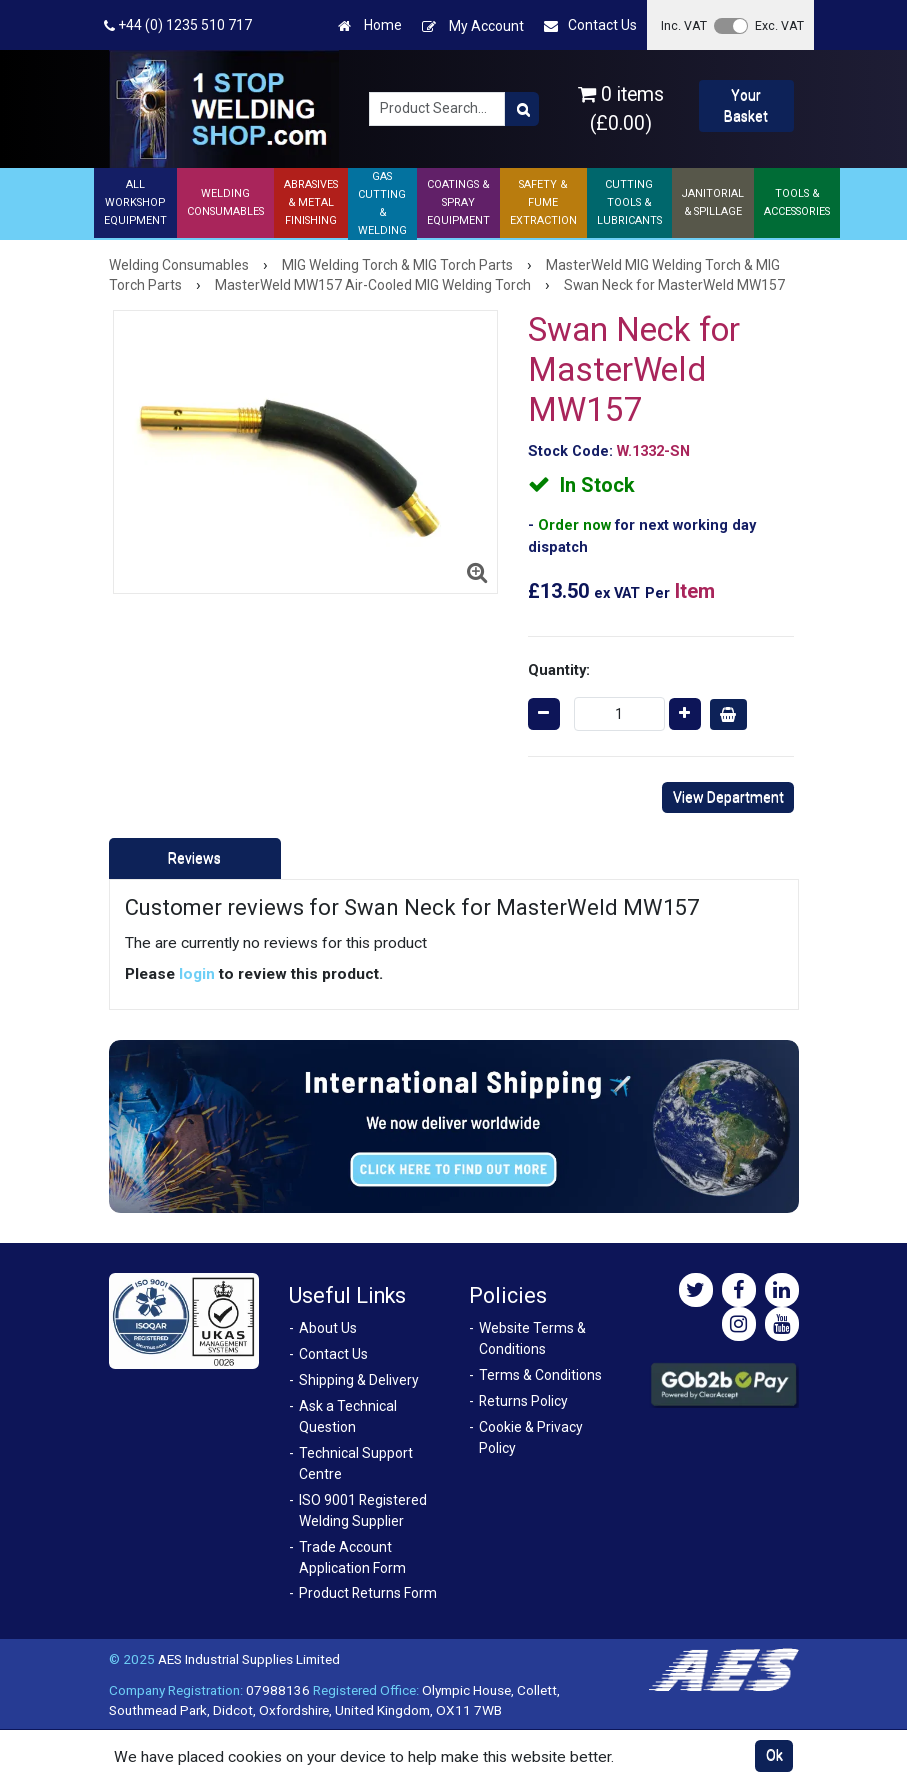 The width and height of the screenshot is (907, 1784). Describe the element at coordinates (197, 974) in the screenshot. I see `login` at that location.